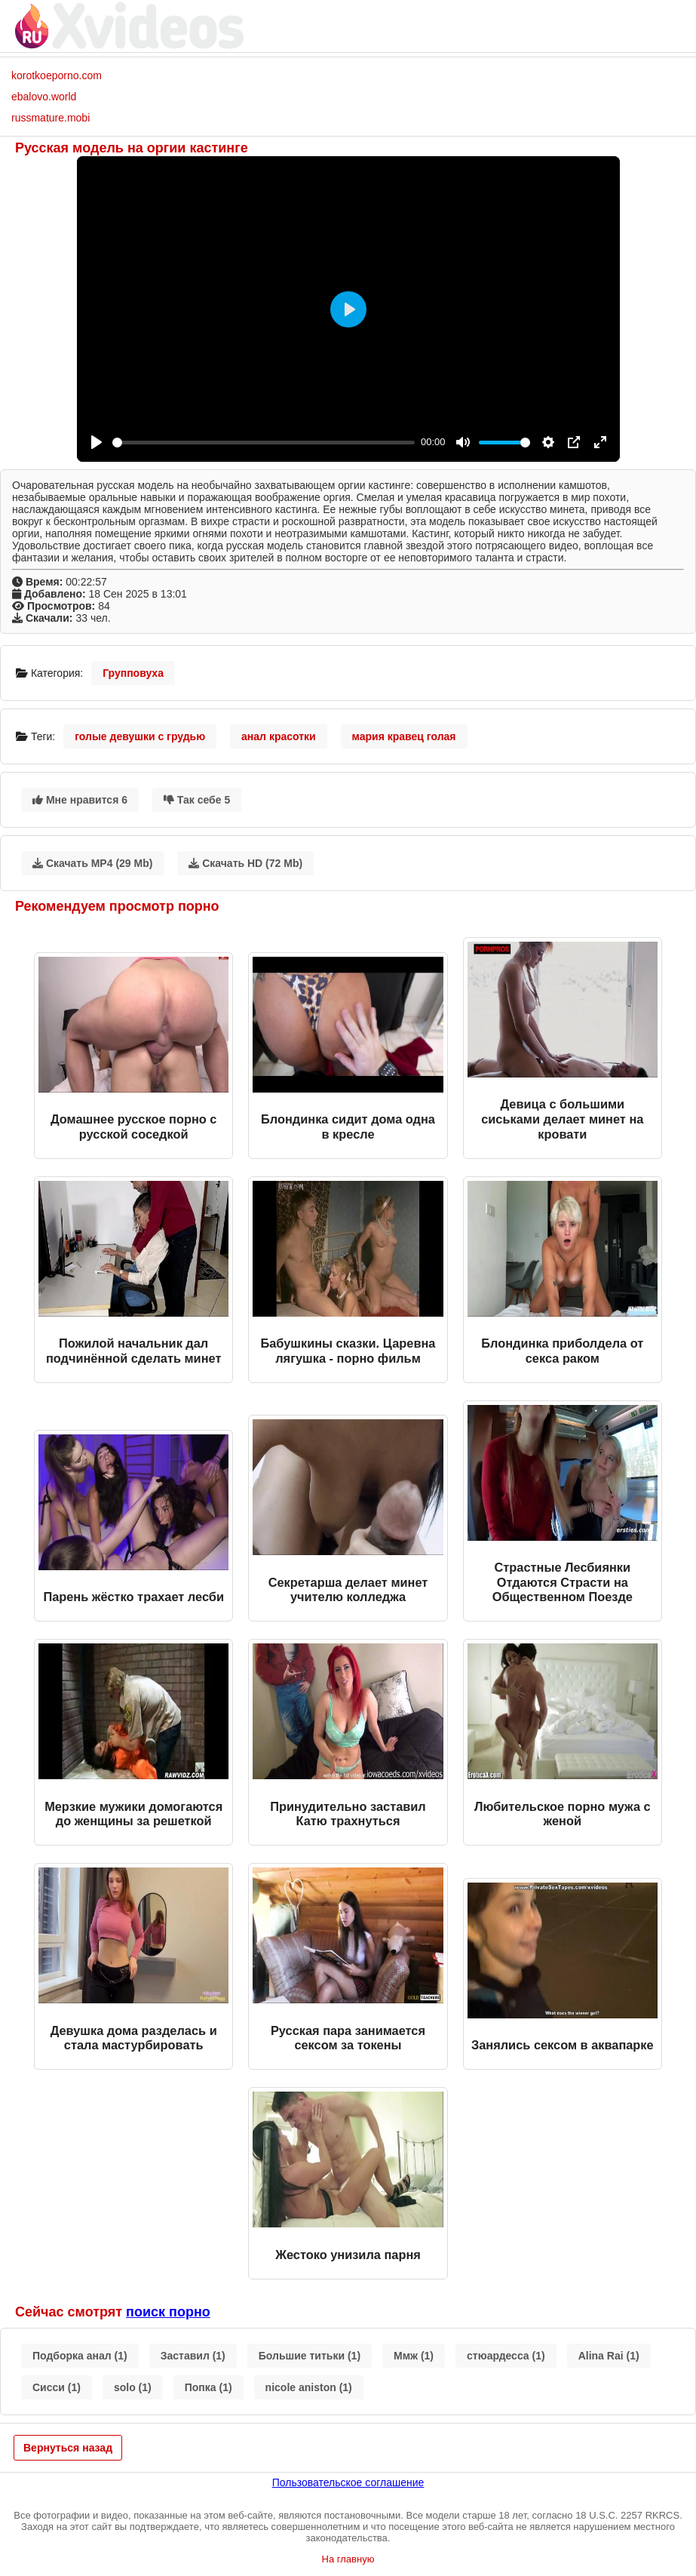  I want to click on анал красотки, so click(278, 736).